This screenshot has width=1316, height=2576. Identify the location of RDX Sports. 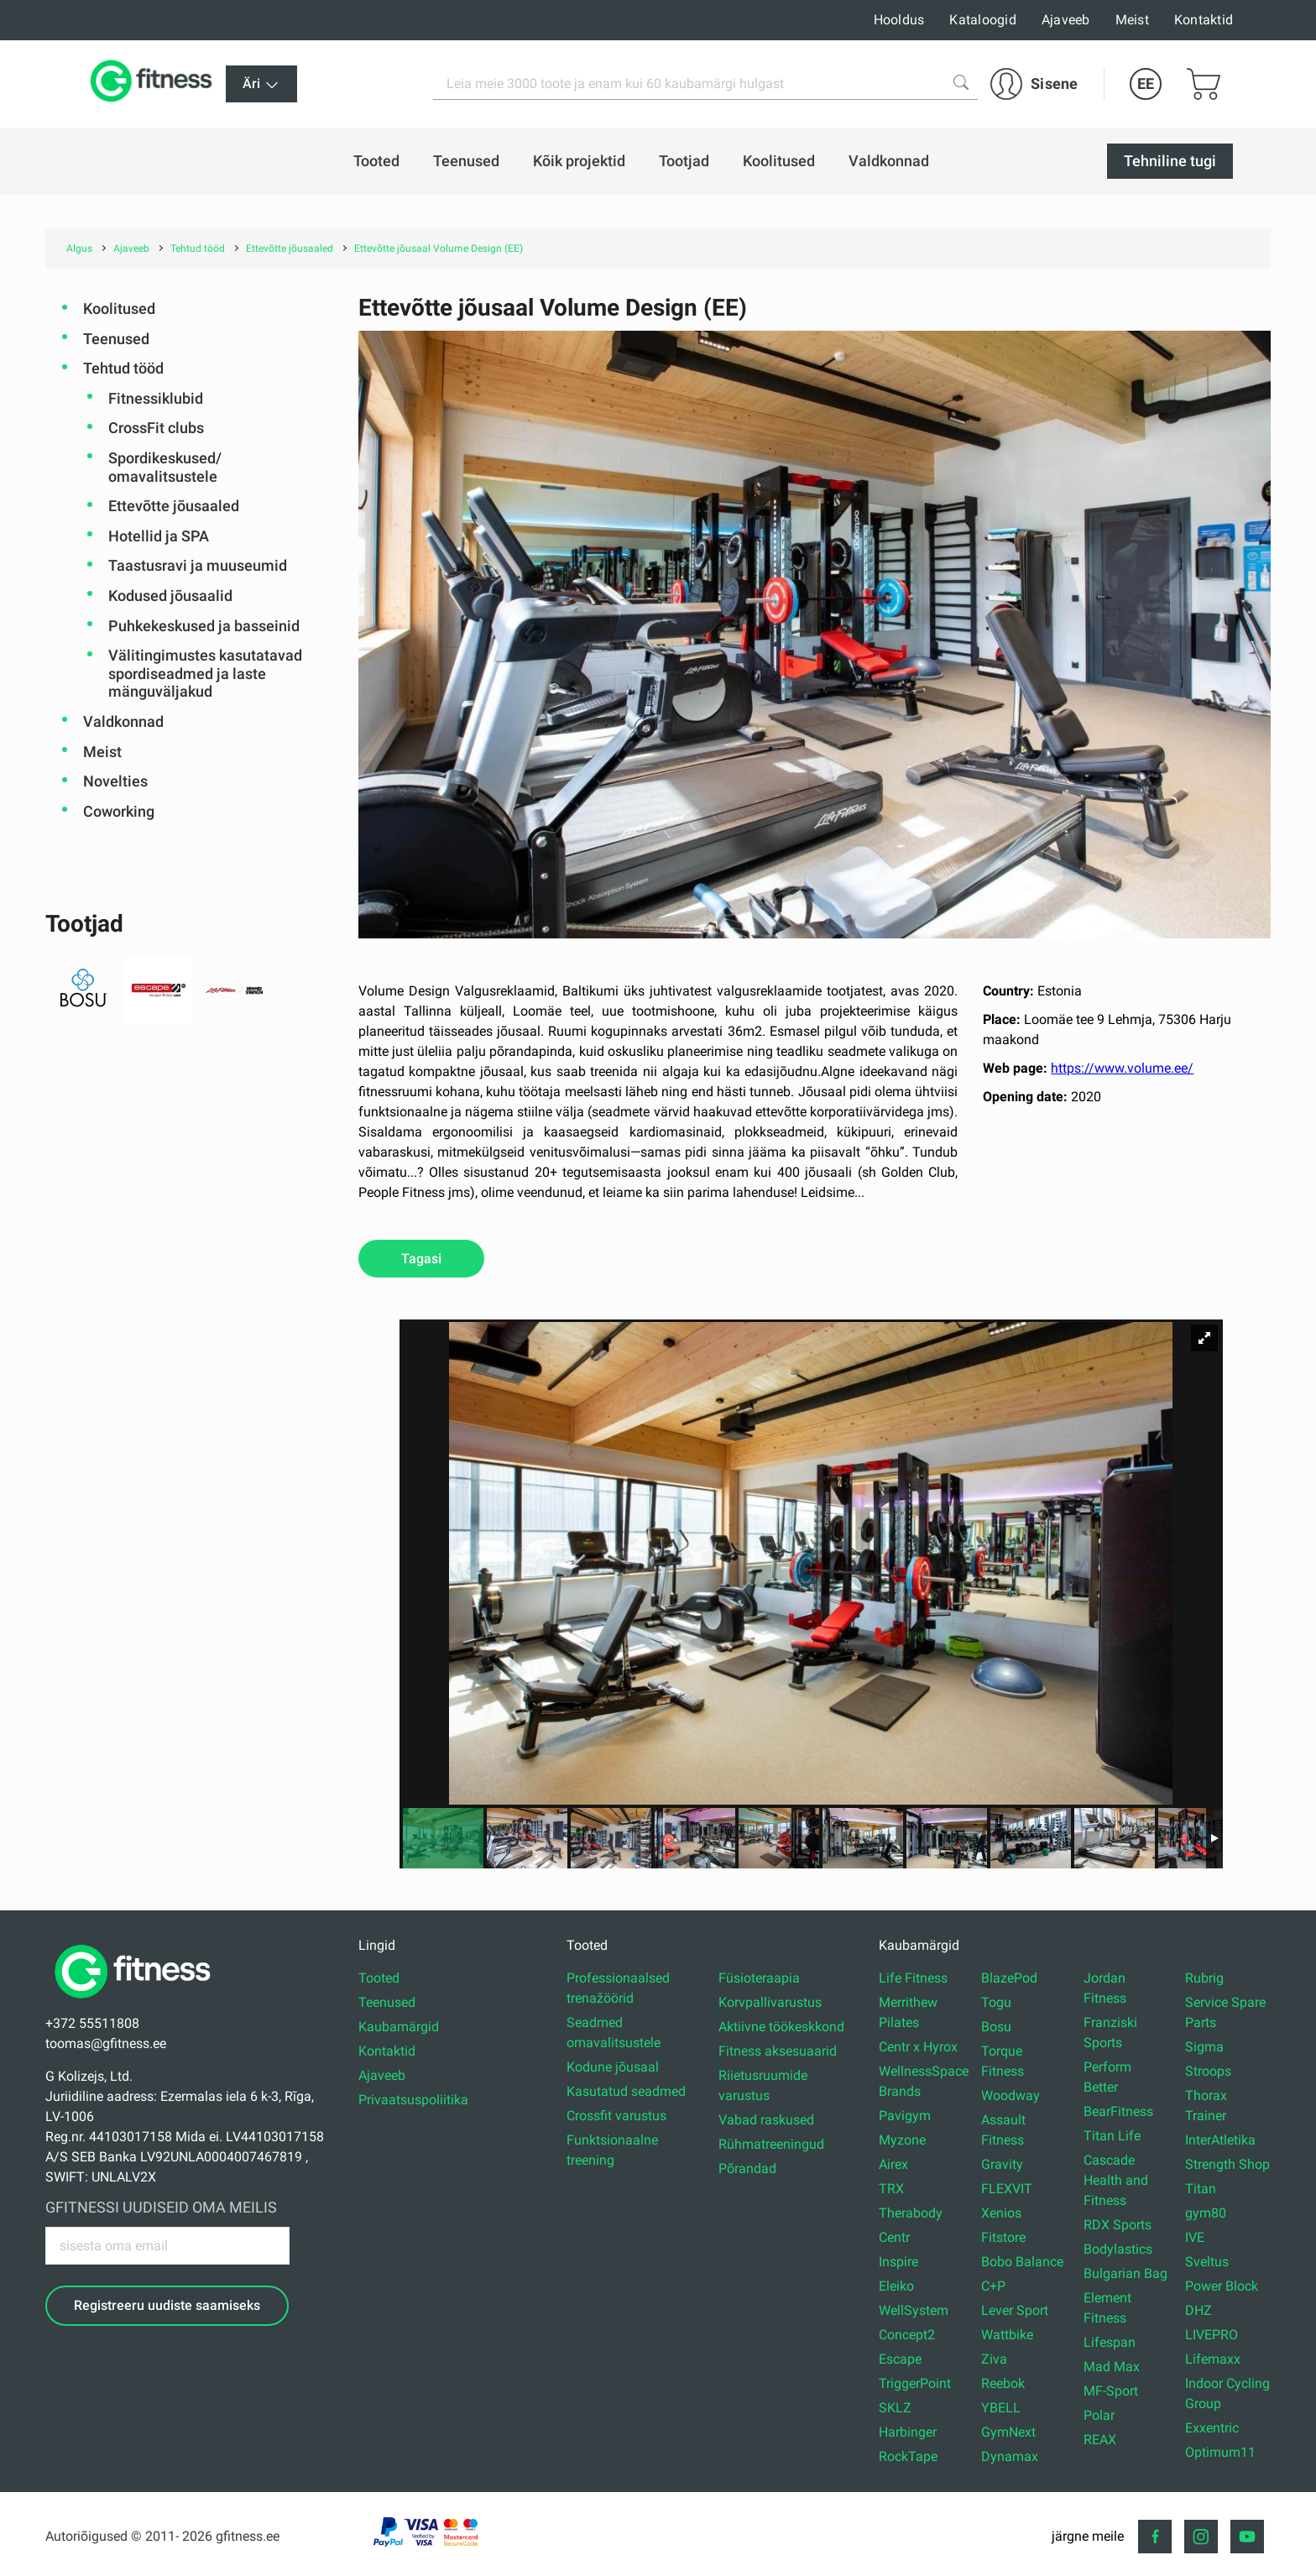
(1118, 2225).